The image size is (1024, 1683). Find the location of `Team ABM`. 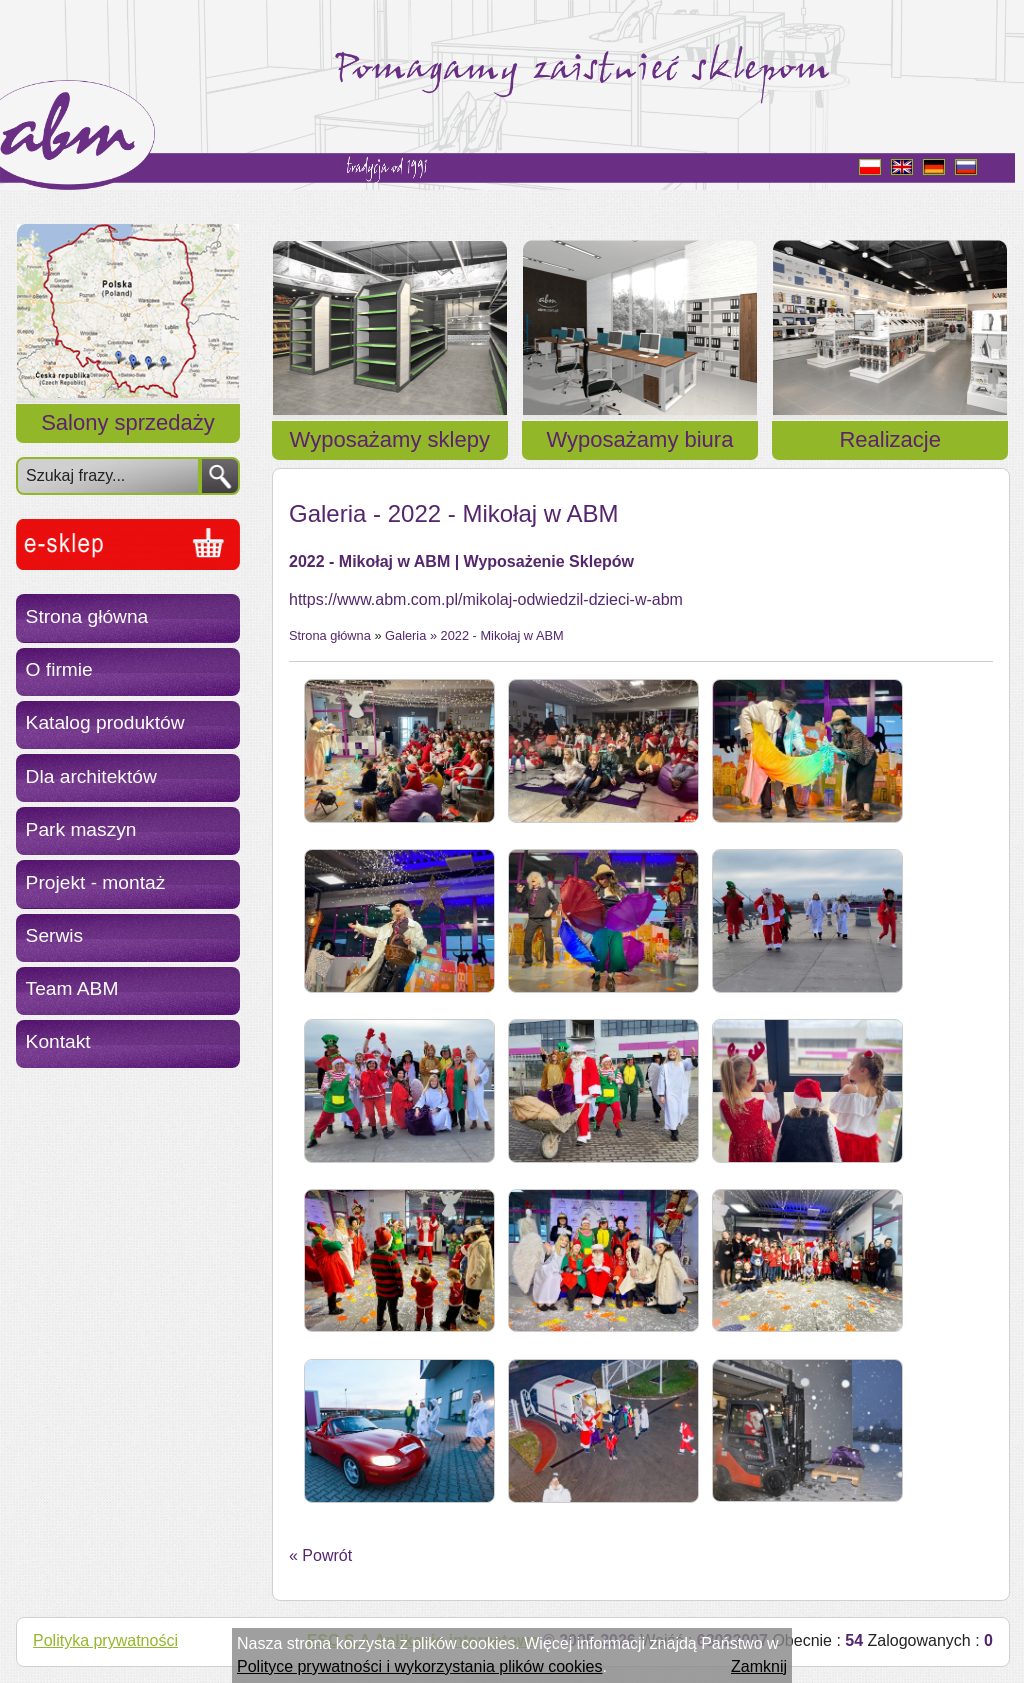

Team ABM is located at coordinates (72, 988).